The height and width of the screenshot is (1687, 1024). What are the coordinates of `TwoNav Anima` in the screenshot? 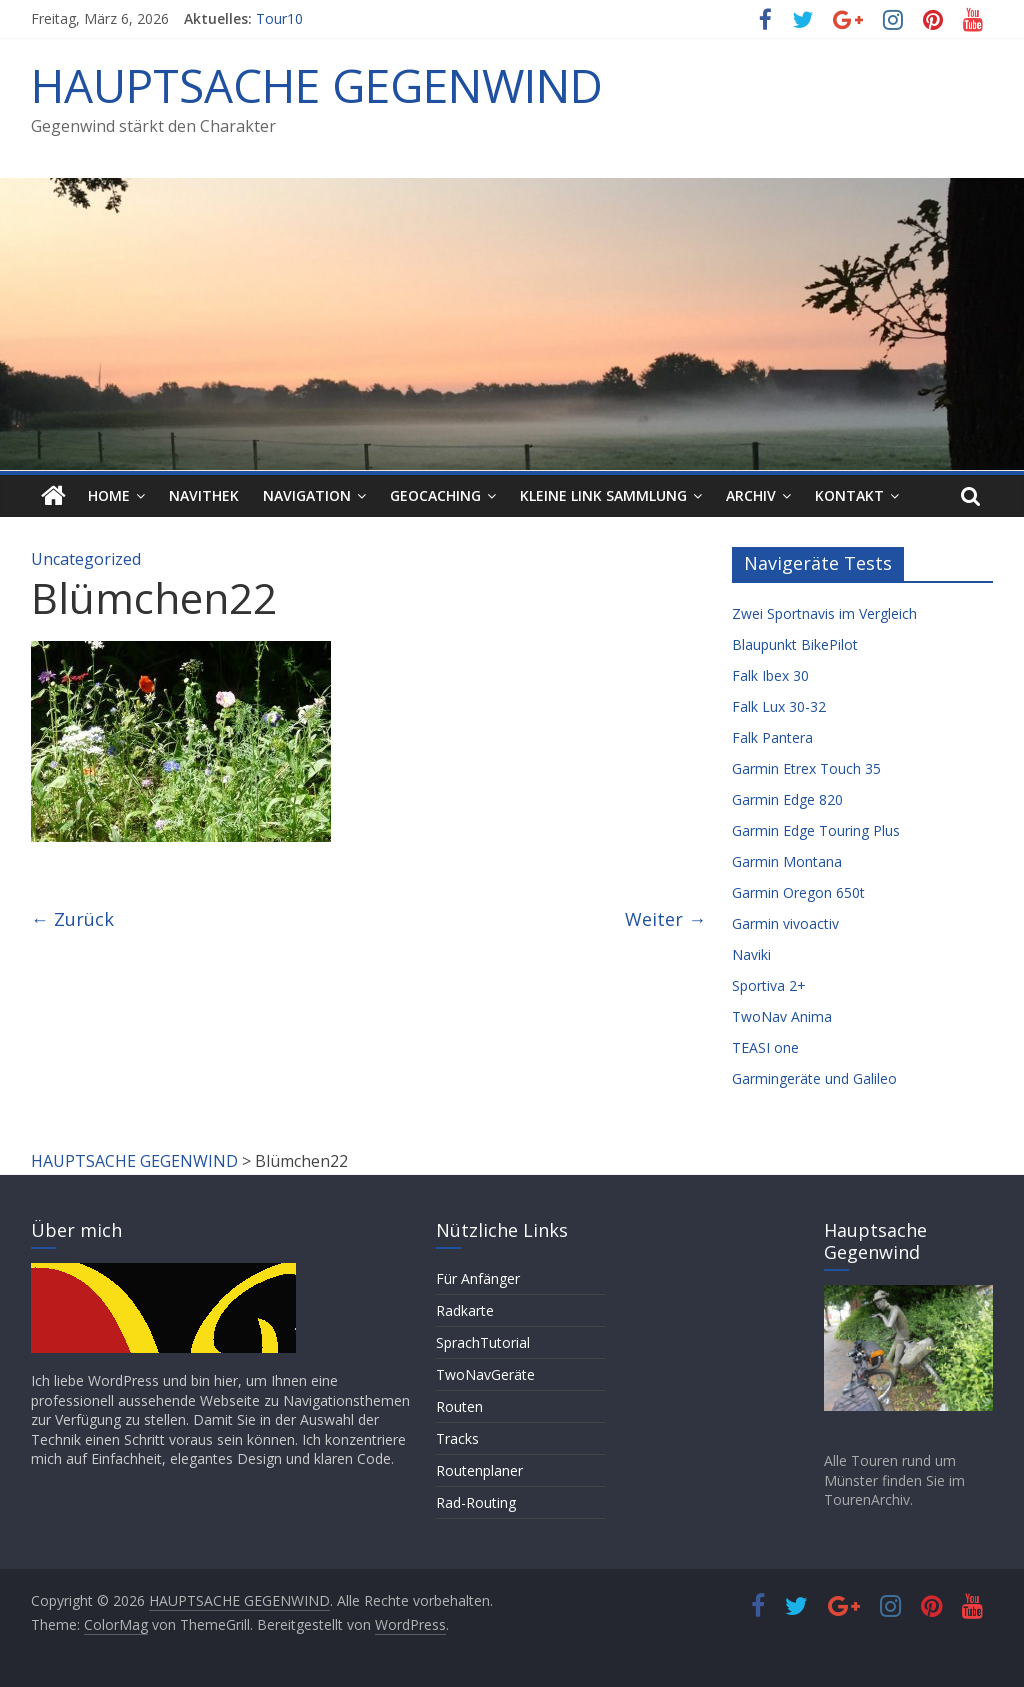 It's located at (782, 1016).